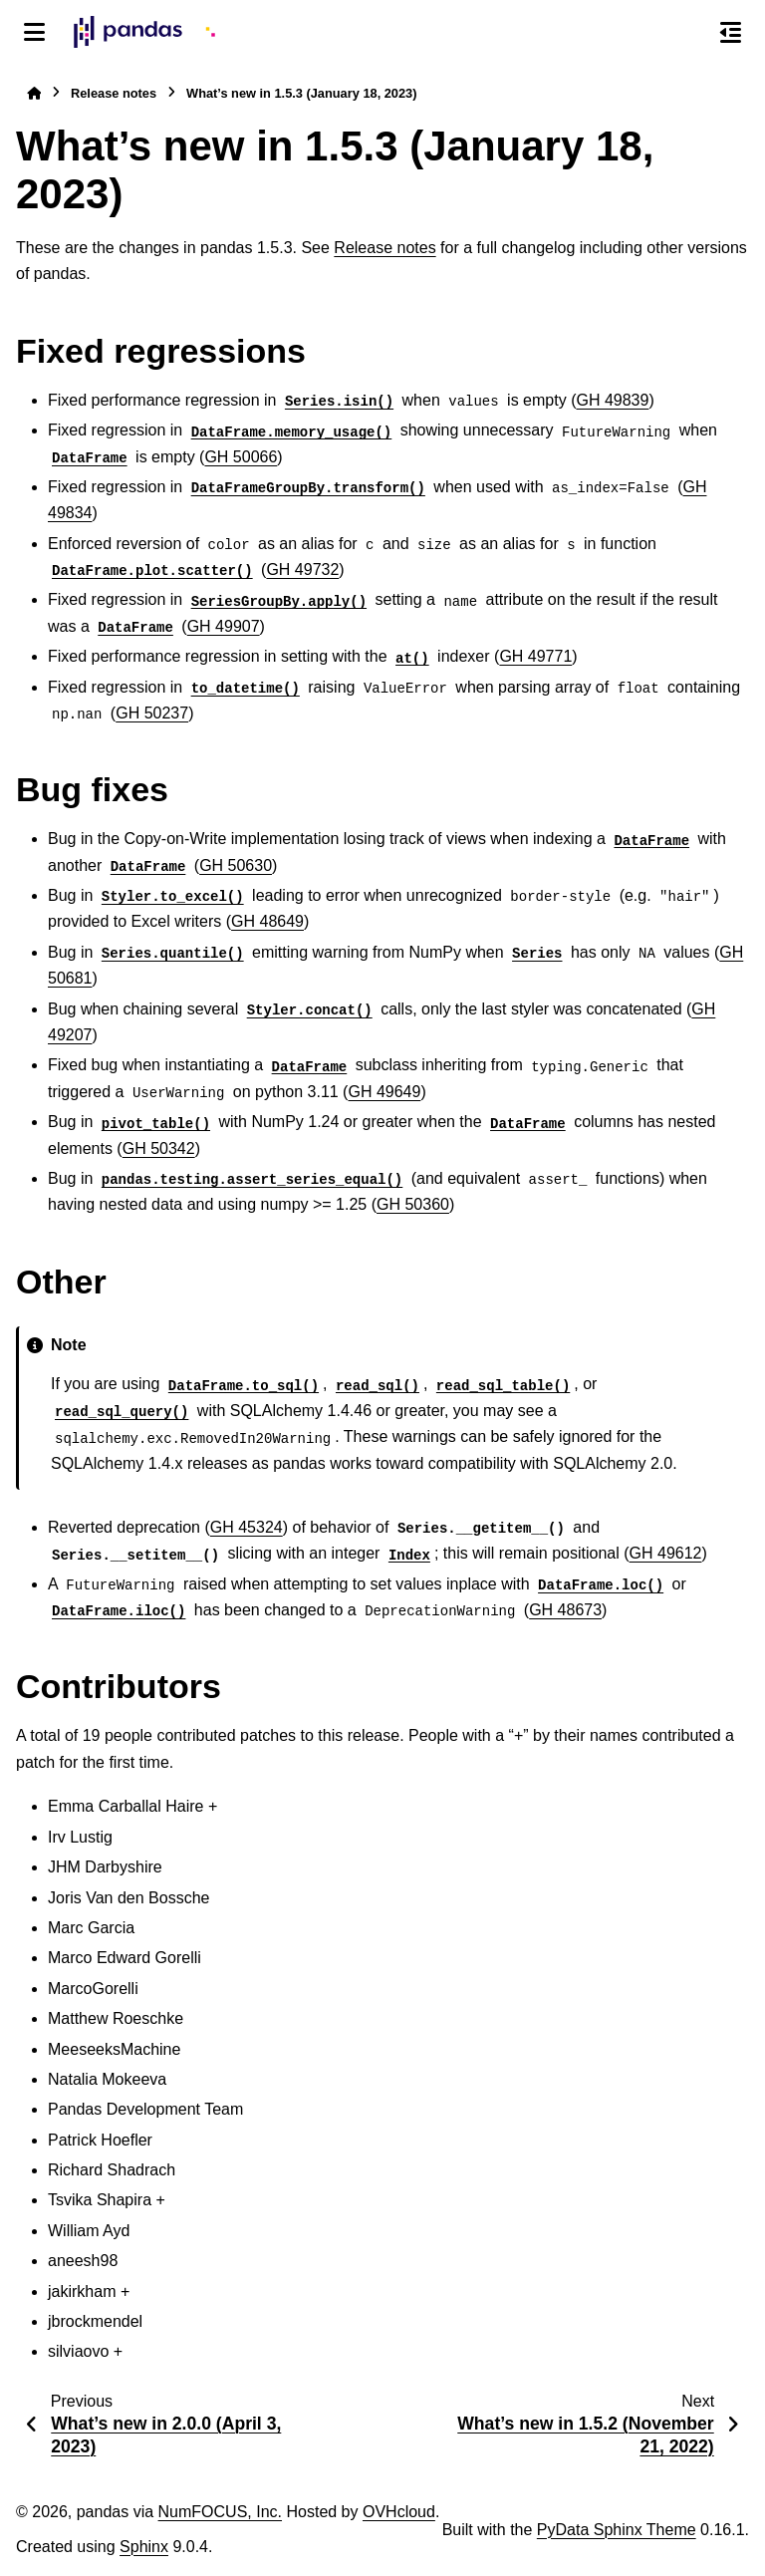 The width and height of the screenshot is (765, 2576). I want to click on Sphinx, so click(144, 2546).